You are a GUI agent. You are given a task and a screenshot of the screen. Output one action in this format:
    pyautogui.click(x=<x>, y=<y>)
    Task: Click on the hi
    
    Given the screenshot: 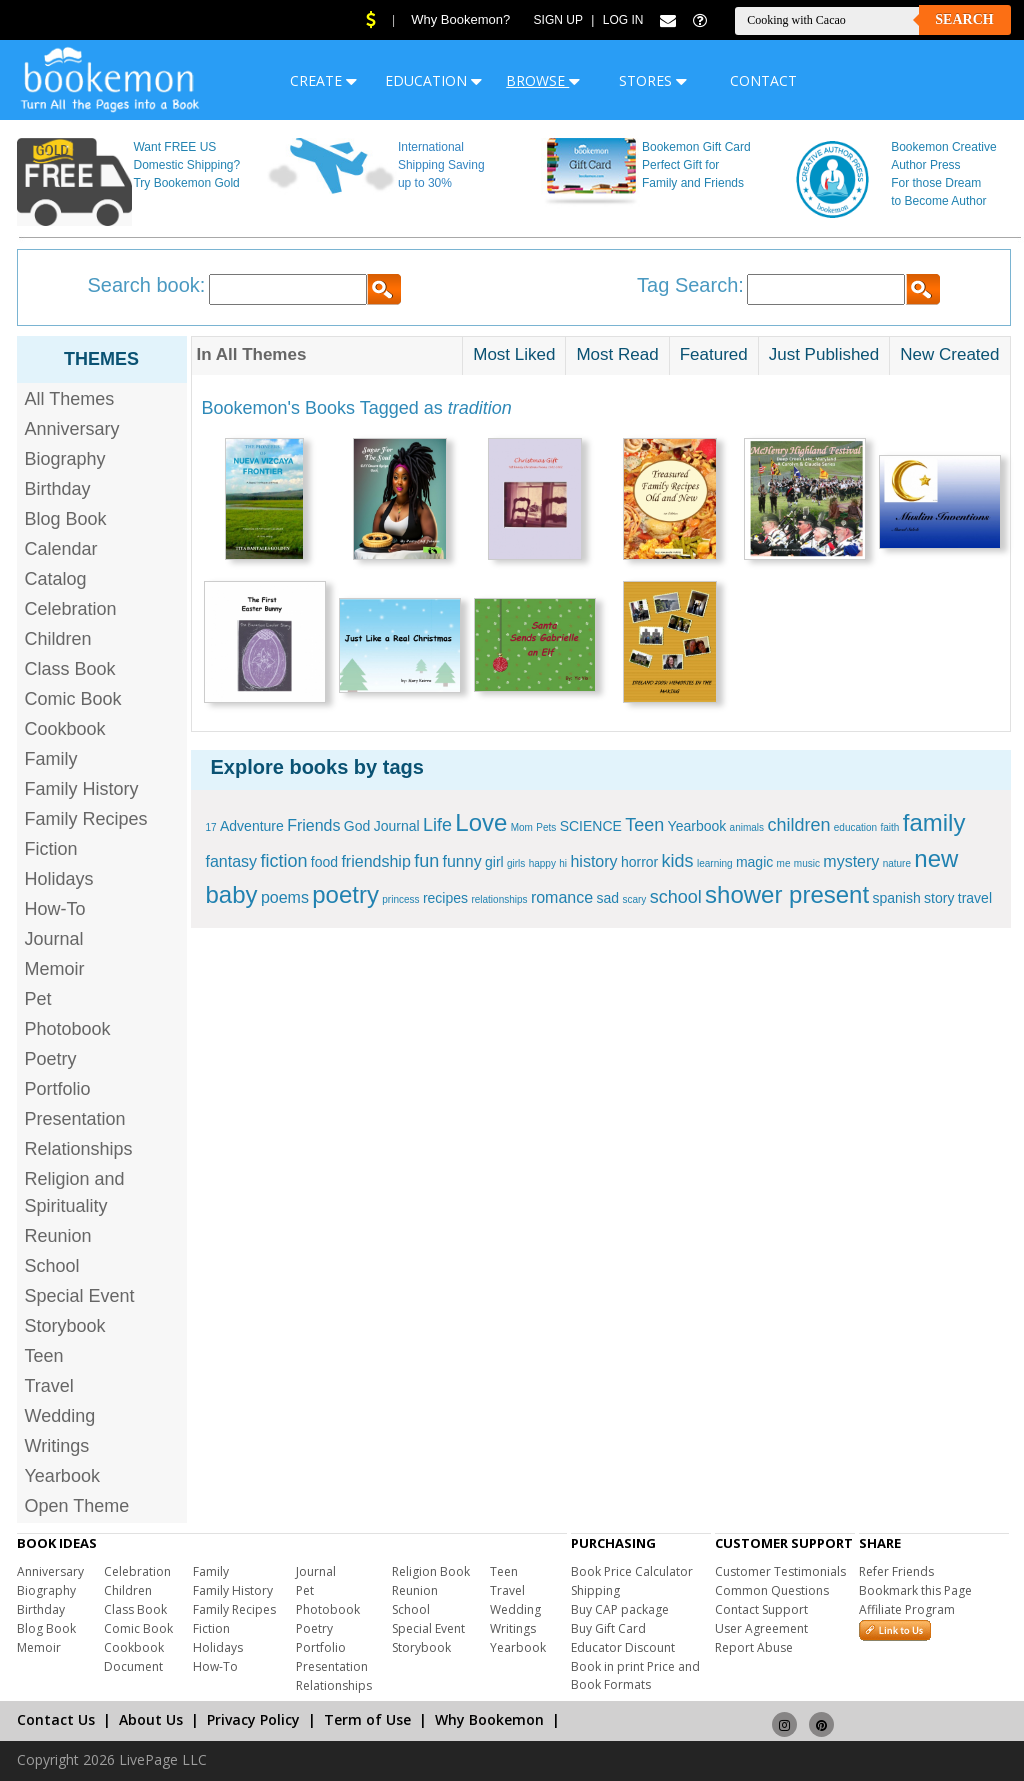 What is the action you would take?
    pyautogui.click(x=563, y=863)
    